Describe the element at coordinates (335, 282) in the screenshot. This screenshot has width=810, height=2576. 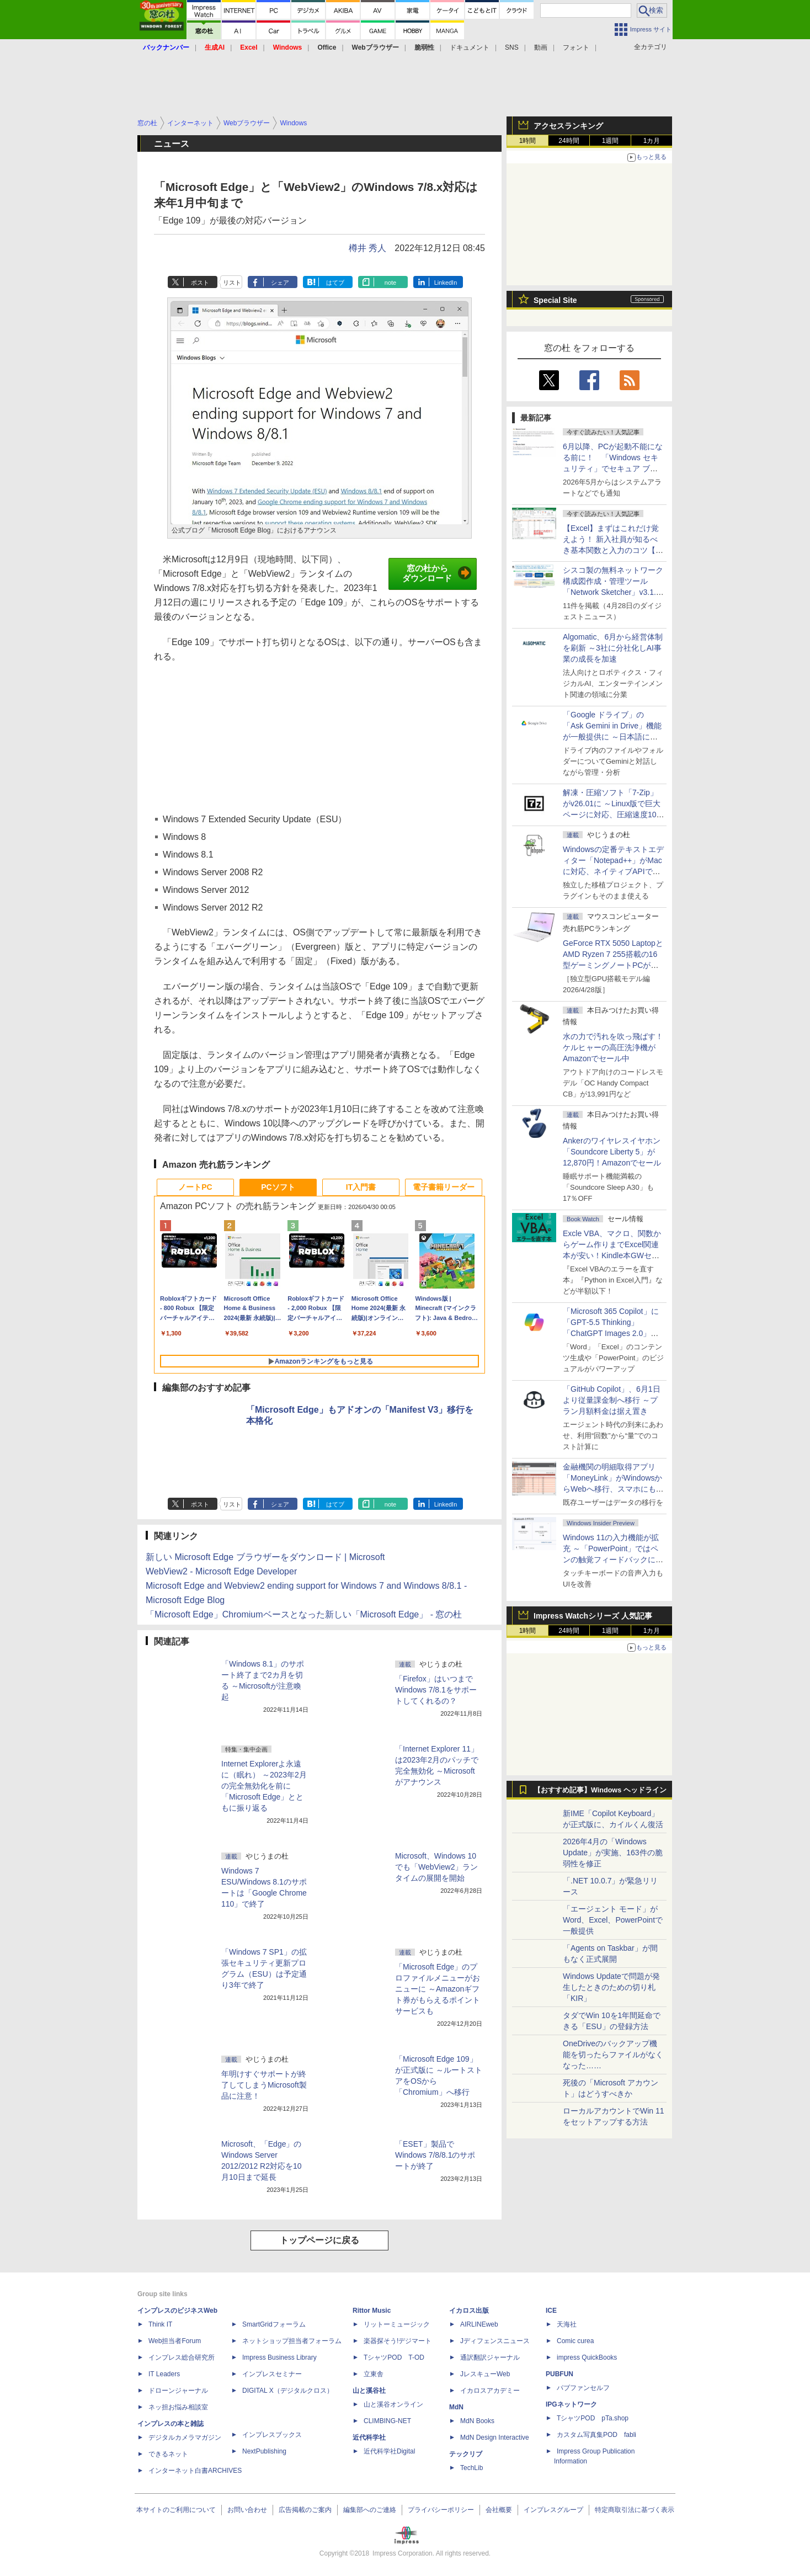
I see `はてブ` at that location.